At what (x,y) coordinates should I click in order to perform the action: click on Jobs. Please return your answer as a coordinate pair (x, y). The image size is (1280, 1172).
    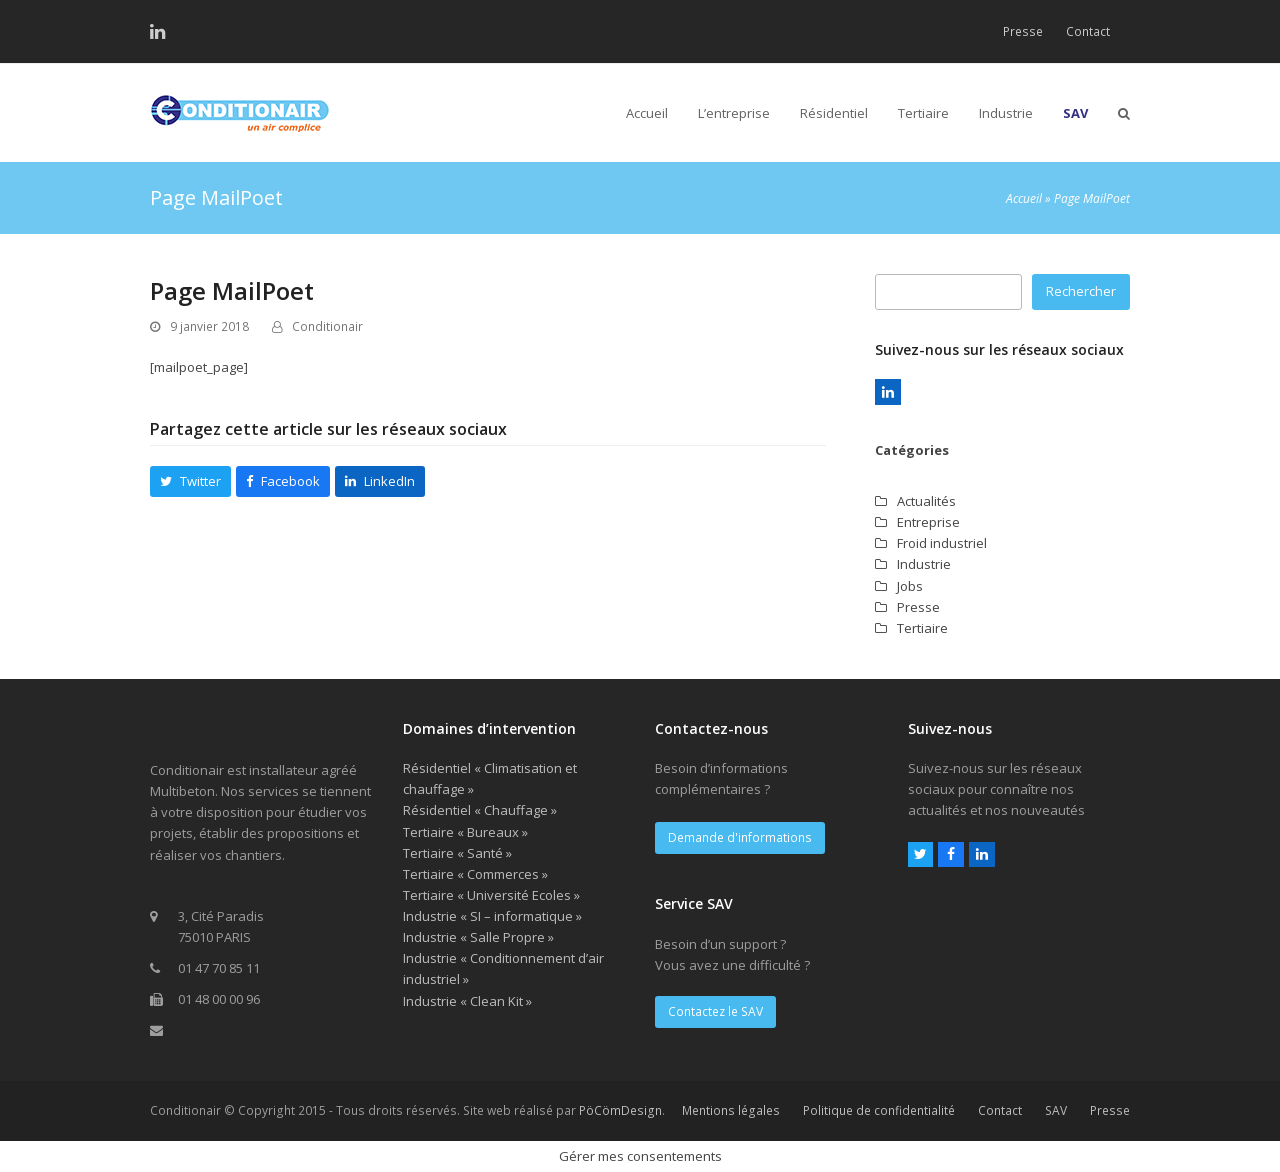
    Looking at the image, I should click on (910, 586).